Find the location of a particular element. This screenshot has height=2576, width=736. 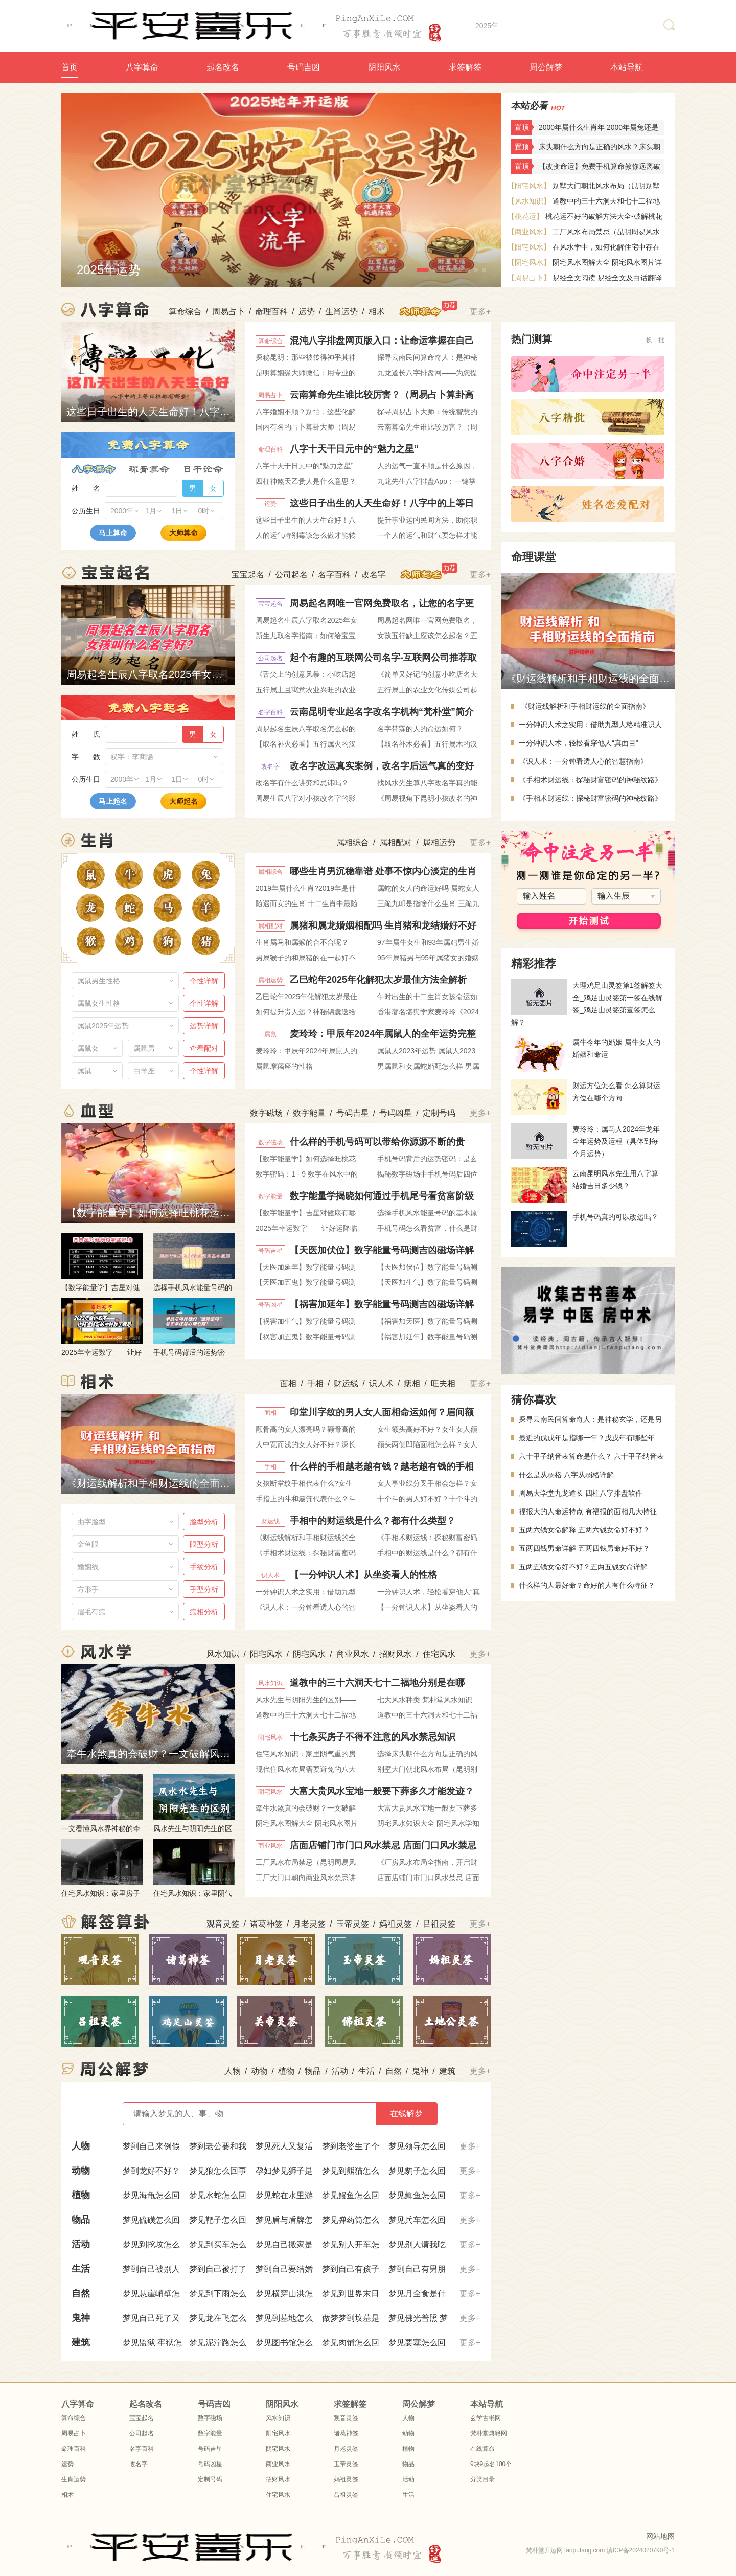

称骨算命 is located at coordinates (149, 469).